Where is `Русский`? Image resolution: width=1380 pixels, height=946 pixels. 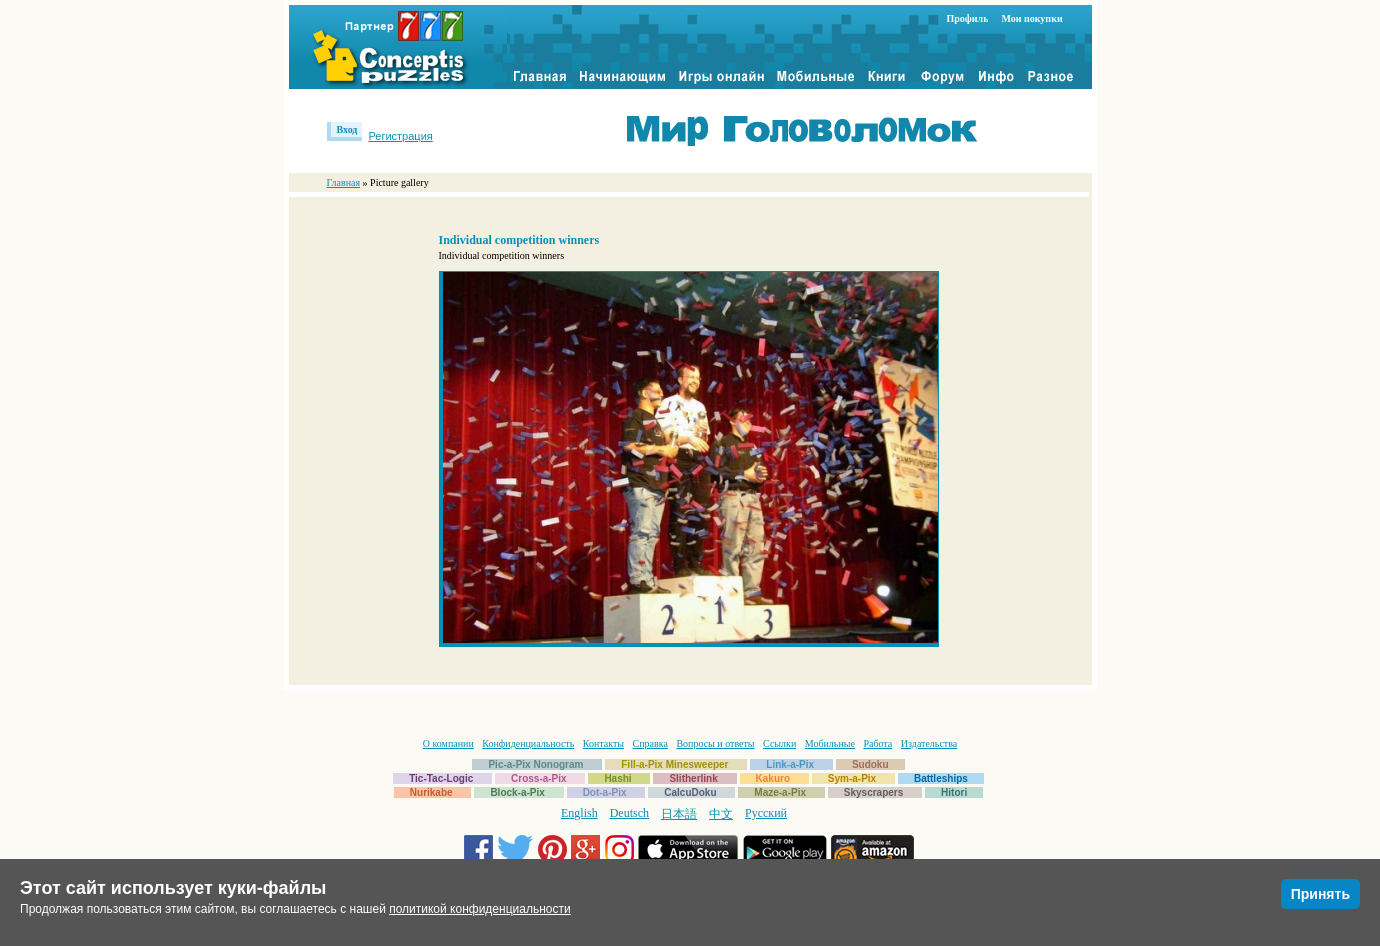 Русский is located at coordinates (766, 813).